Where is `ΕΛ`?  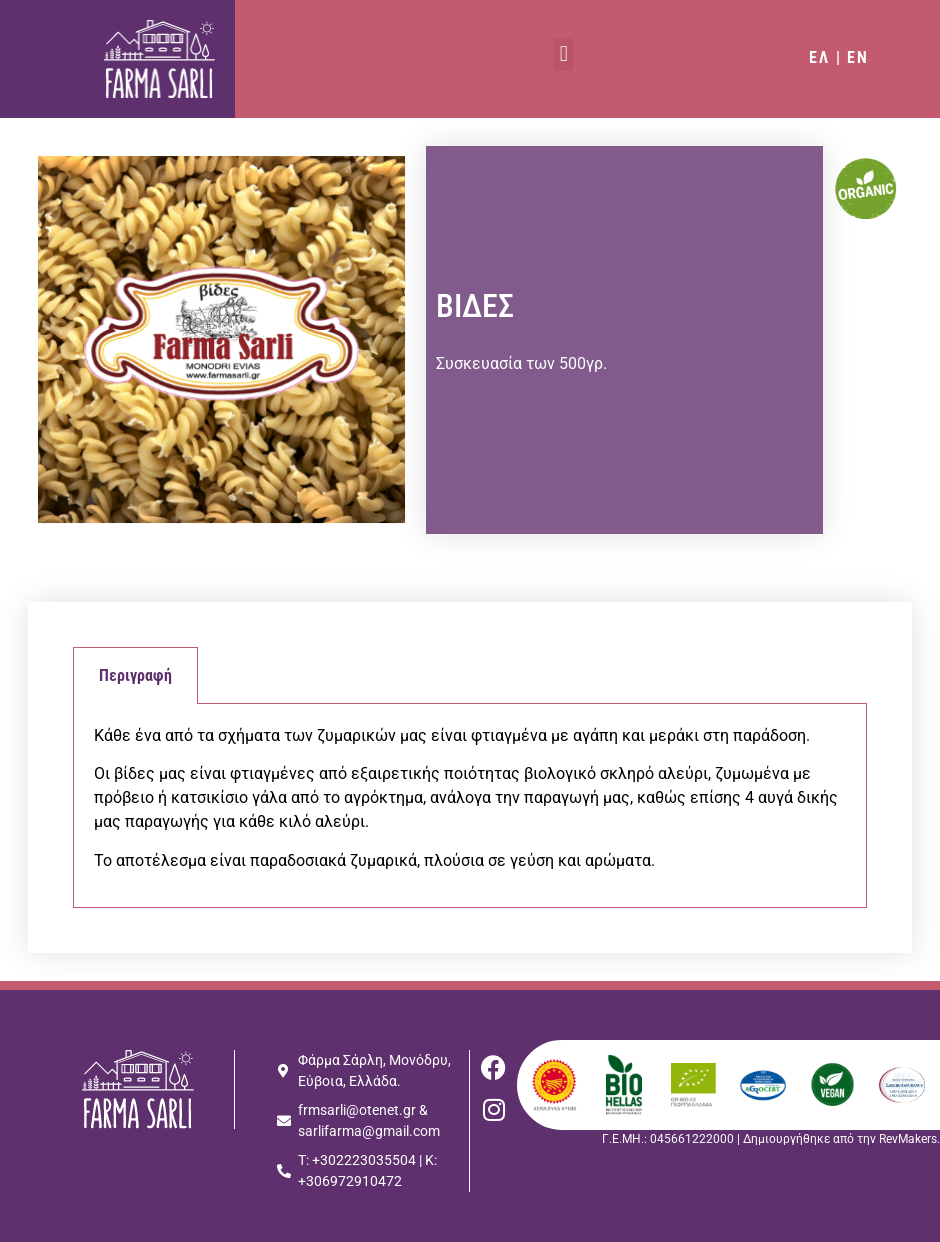
ΕΛ is located at coordinates (819, 57).